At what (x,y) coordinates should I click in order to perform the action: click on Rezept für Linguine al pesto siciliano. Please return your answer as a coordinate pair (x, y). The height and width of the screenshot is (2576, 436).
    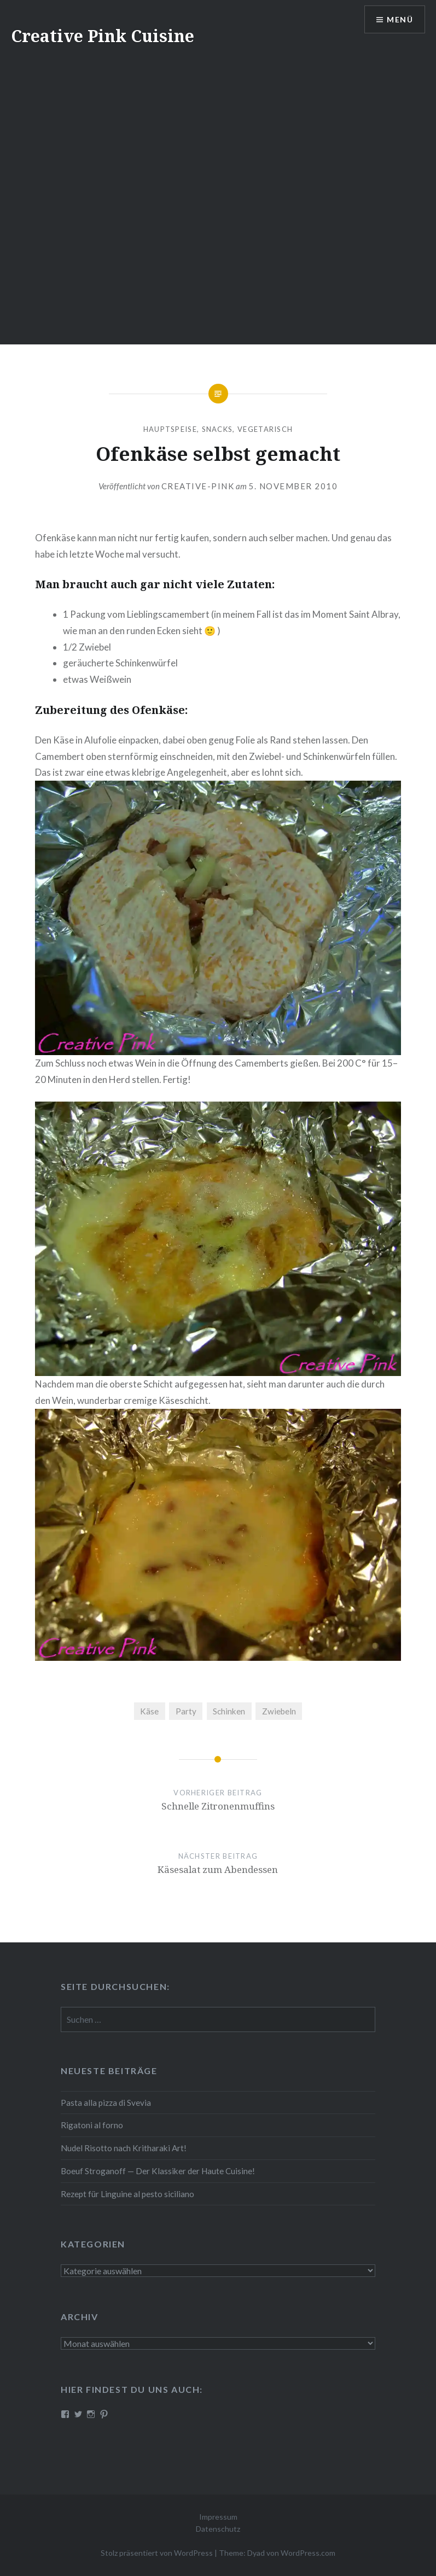
    Looking at the image, I should click on (127, 2194).